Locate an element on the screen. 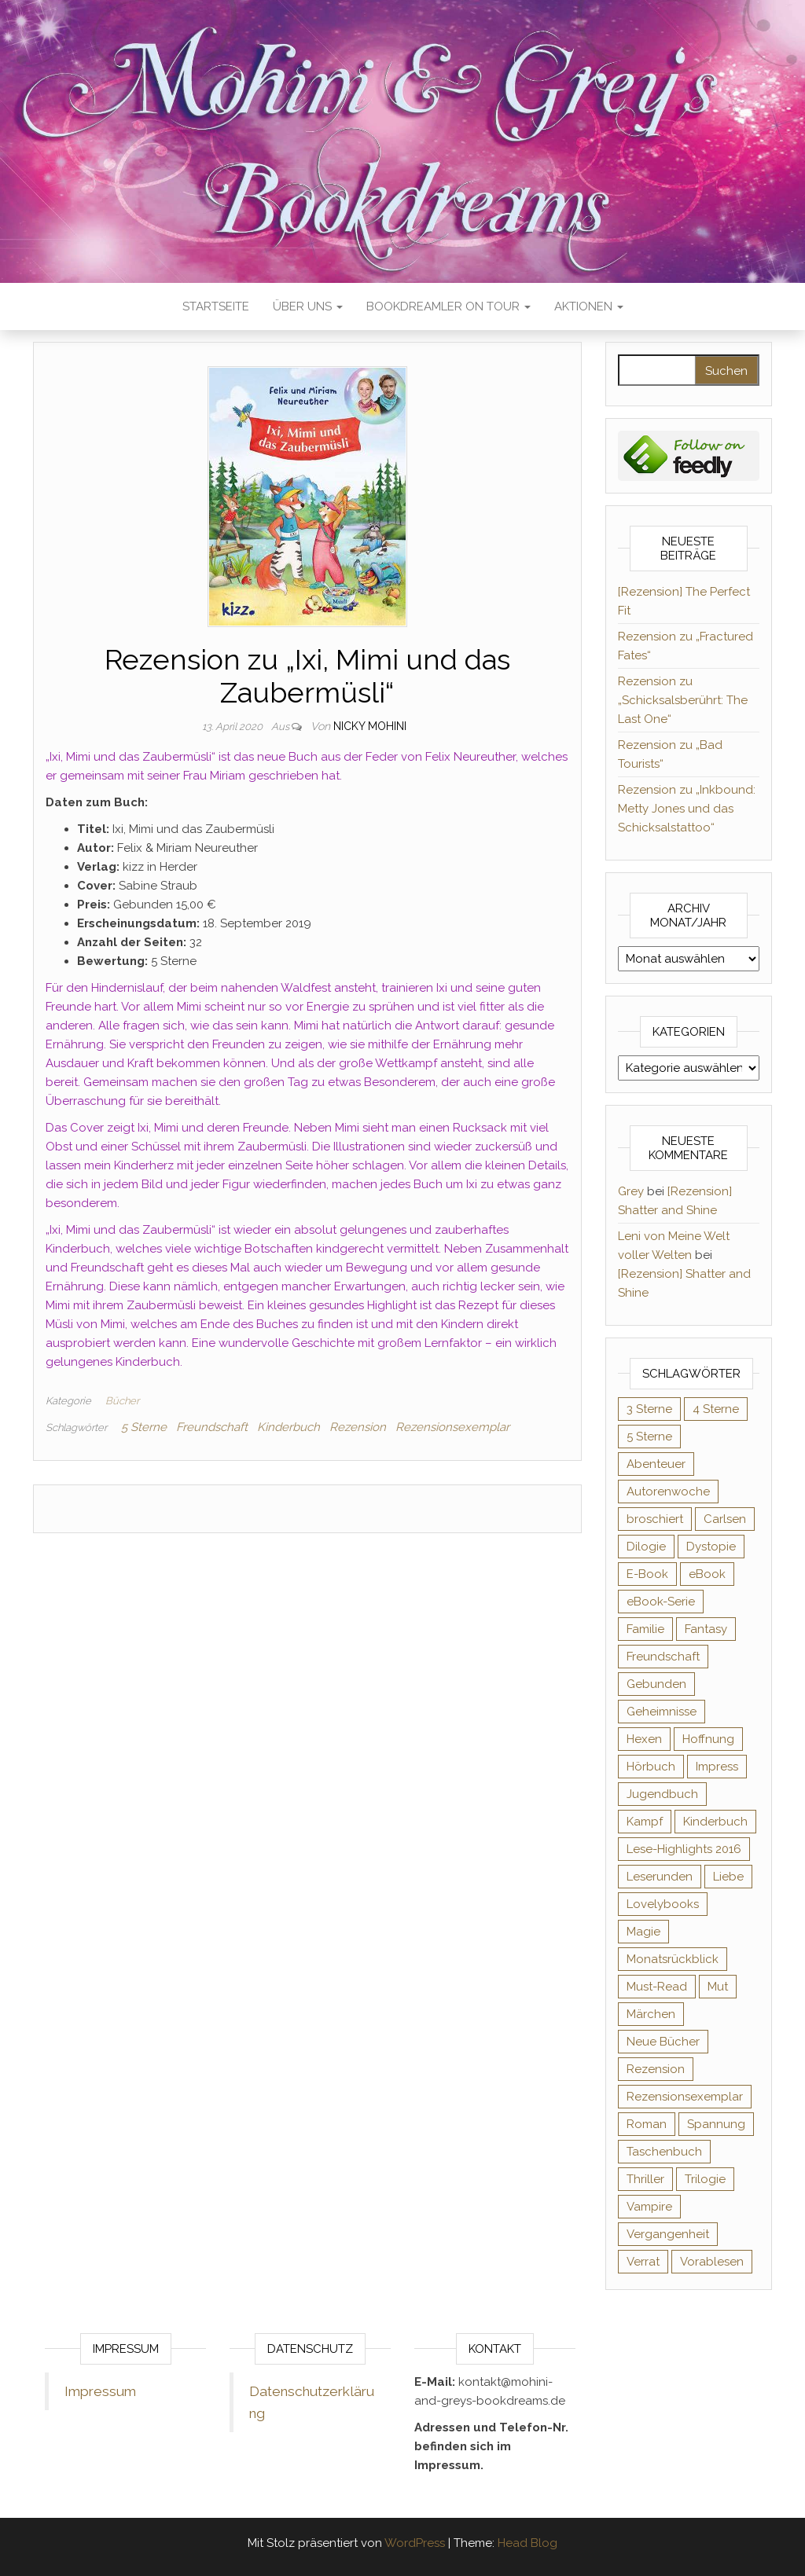  Rezensionsexemplar [Rezensionsexemplar (712 Einträge)] is located at coordinates (685, 2097).